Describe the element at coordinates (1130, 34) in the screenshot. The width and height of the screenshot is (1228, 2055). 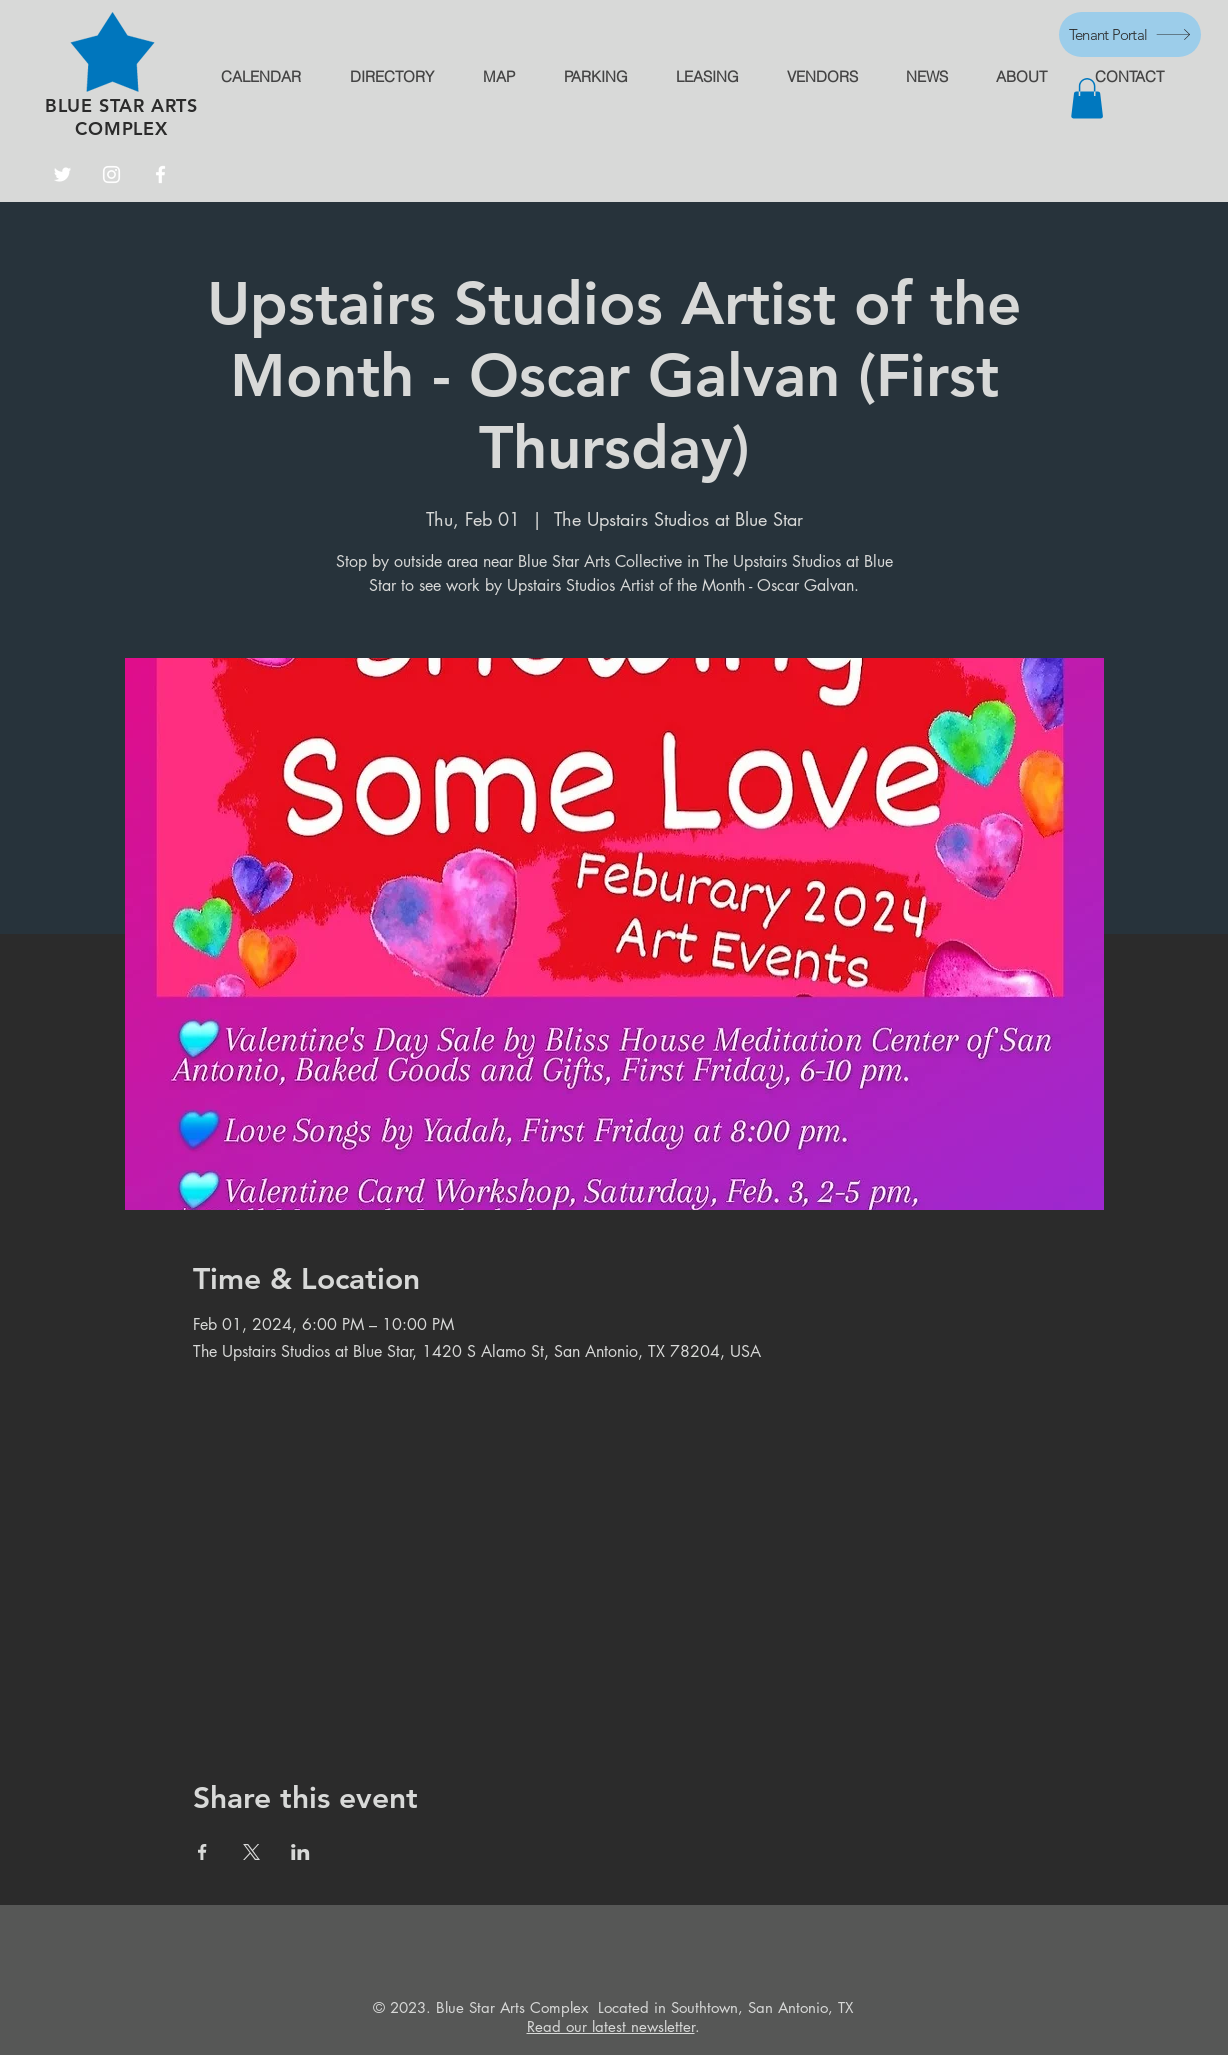
I see `[Tenant Portal]` at that location.